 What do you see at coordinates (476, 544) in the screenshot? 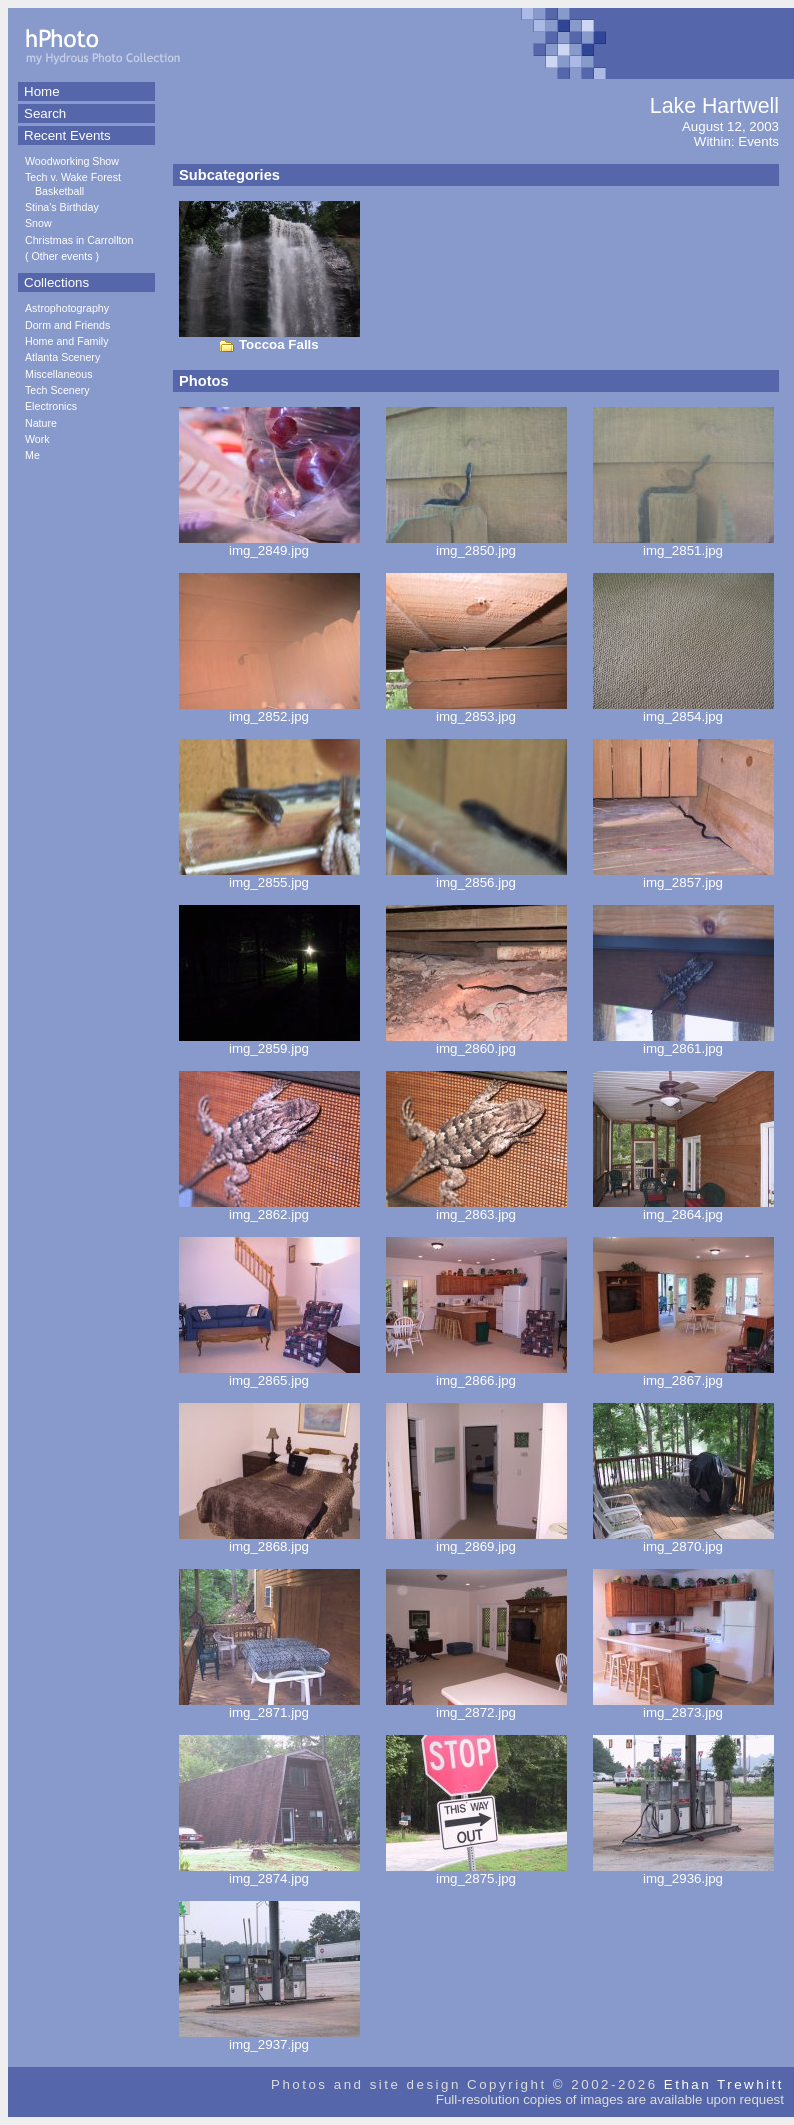
I see `img_2850.jpg` at bounding box center [476, 544].